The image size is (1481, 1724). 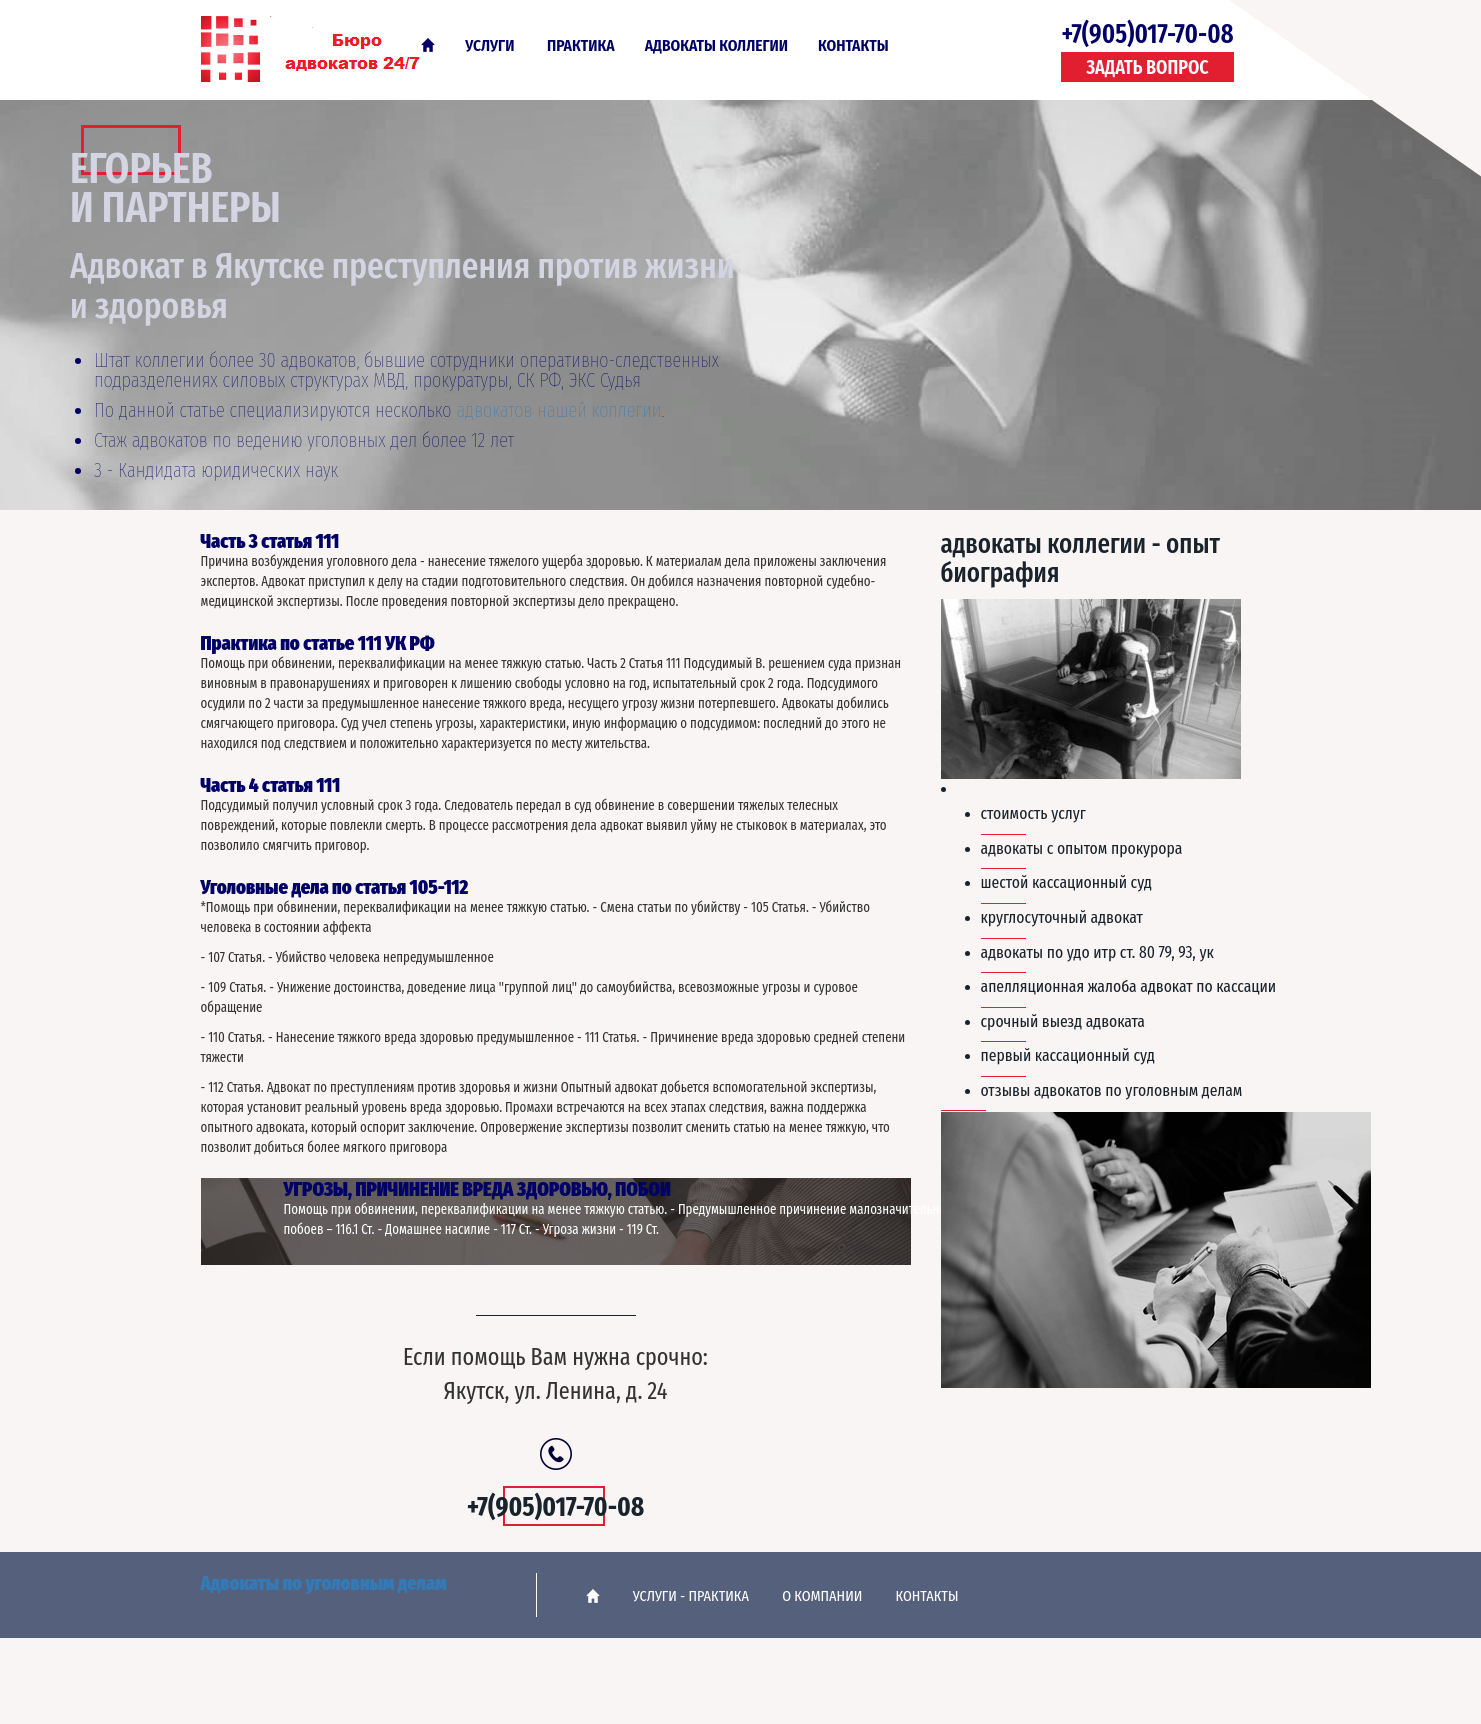 What do you see at coordinates (1033, 813) in the screenshot?
I see `Стоимость услуг` at bounding box center [1033, 813].